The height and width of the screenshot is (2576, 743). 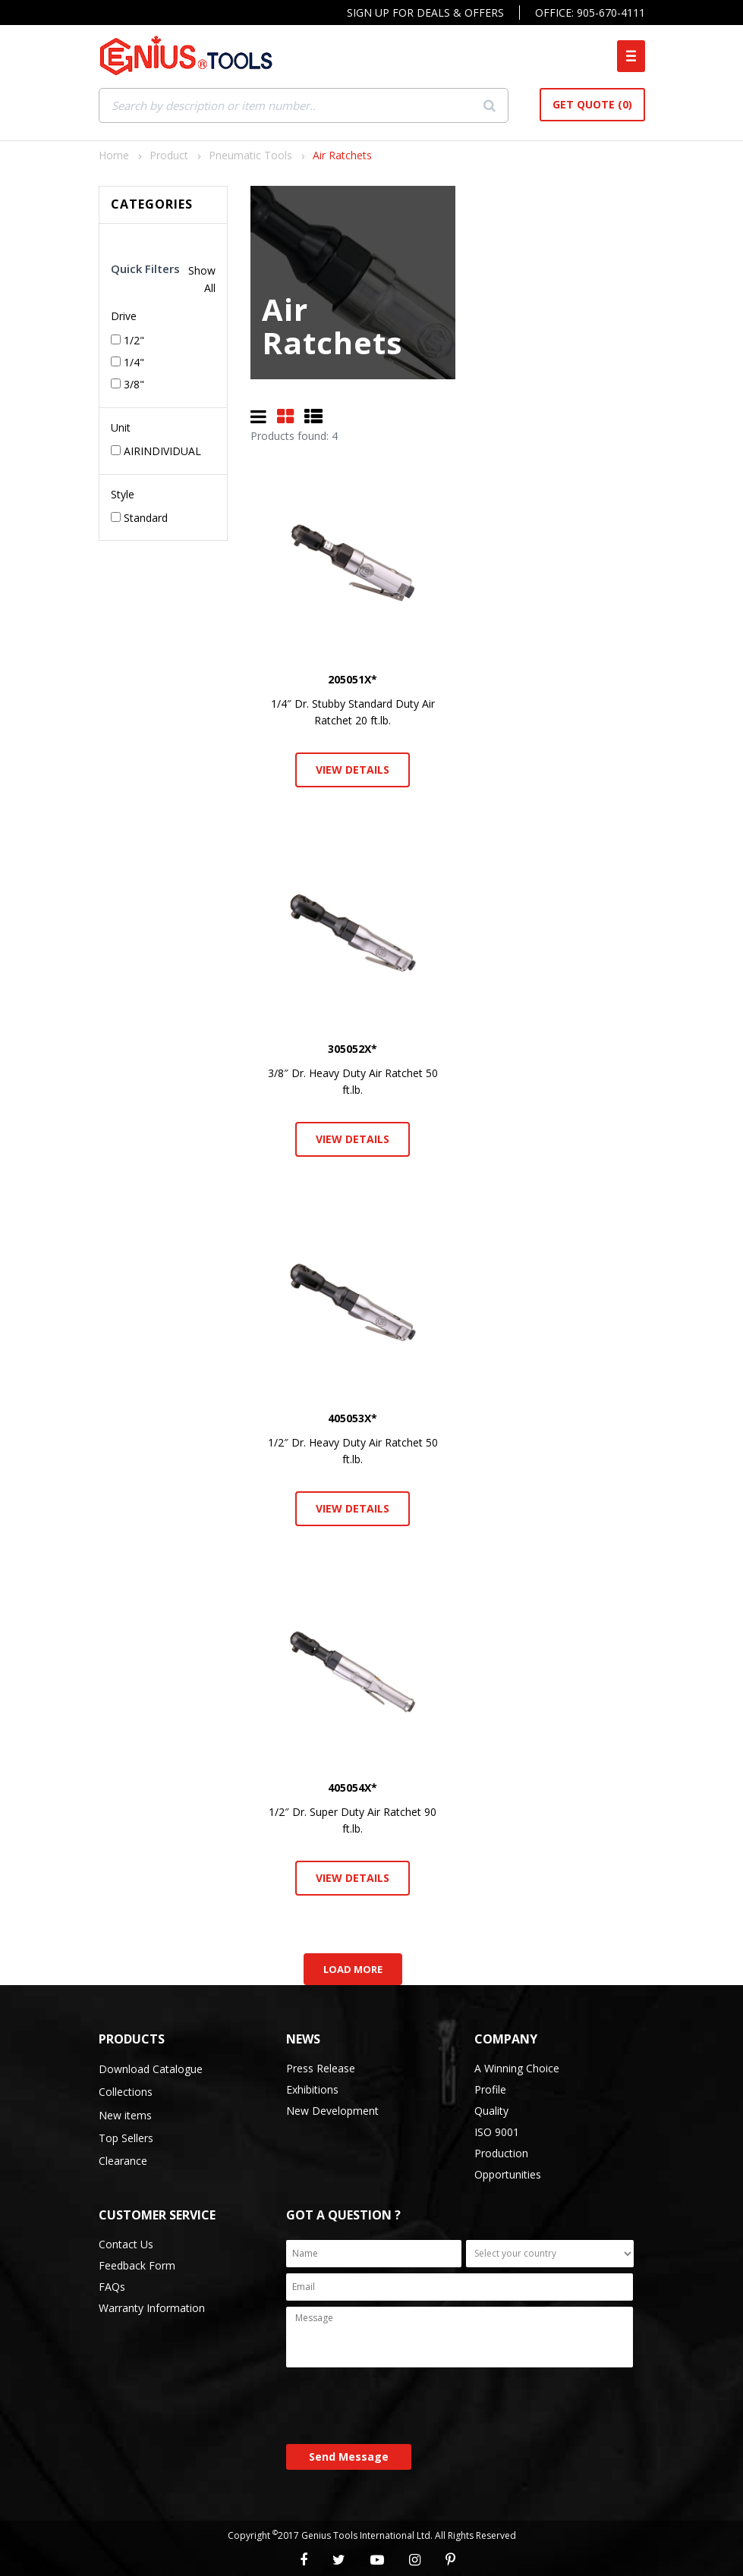 I want to click on Opportunities, so click(x=507, y=2174).